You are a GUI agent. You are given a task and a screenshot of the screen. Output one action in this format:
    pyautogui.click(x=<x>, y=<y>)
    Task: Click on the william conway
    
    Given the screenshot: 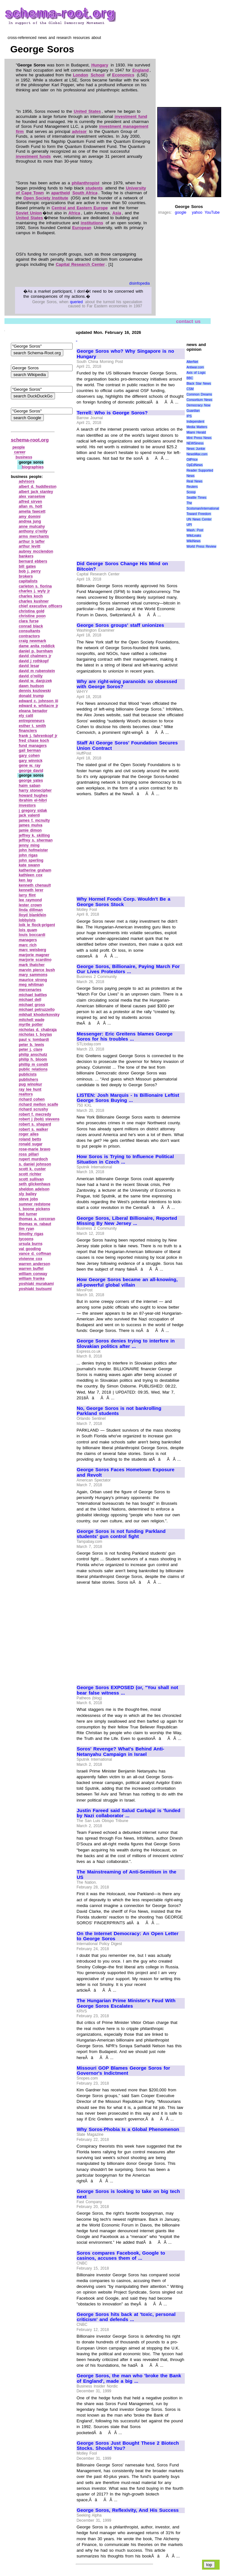 What is the action you would take?
    pyautogui.click(x=33, y=1274)
    